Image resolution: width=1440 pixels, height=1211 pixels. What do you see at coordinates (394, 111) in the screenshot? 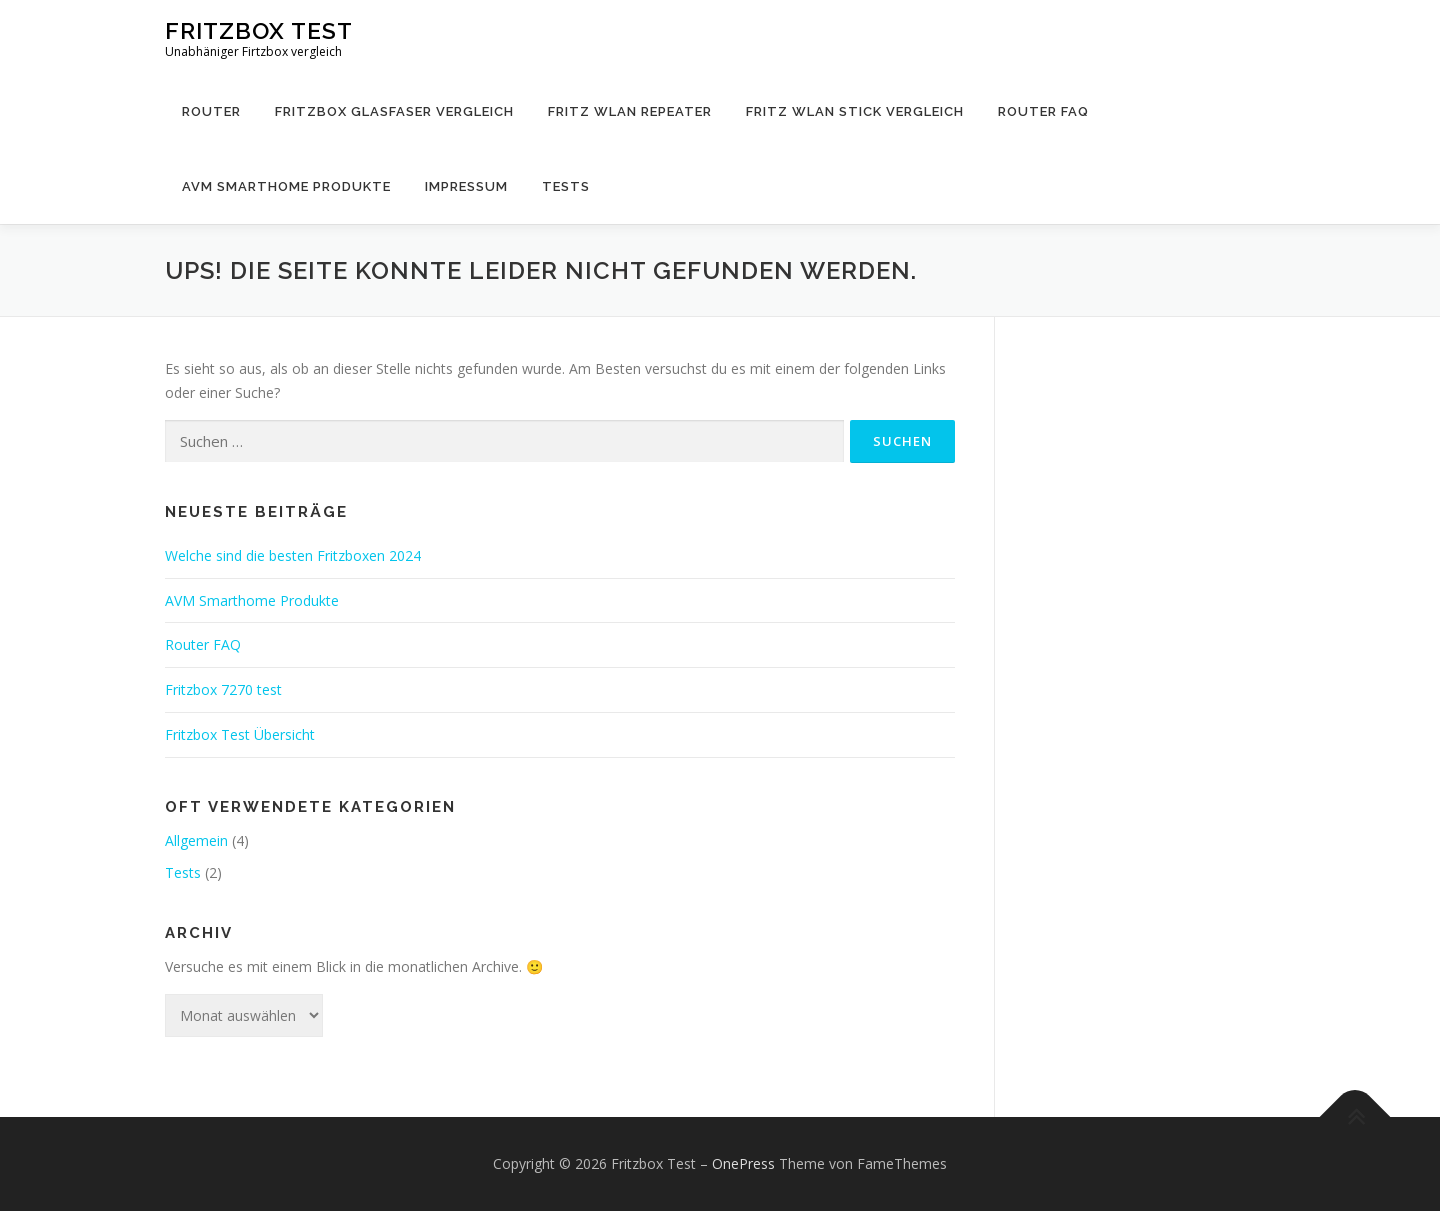
I see `Fritzbox Glasfaser Vergleich` at bounding box center [394, 111].